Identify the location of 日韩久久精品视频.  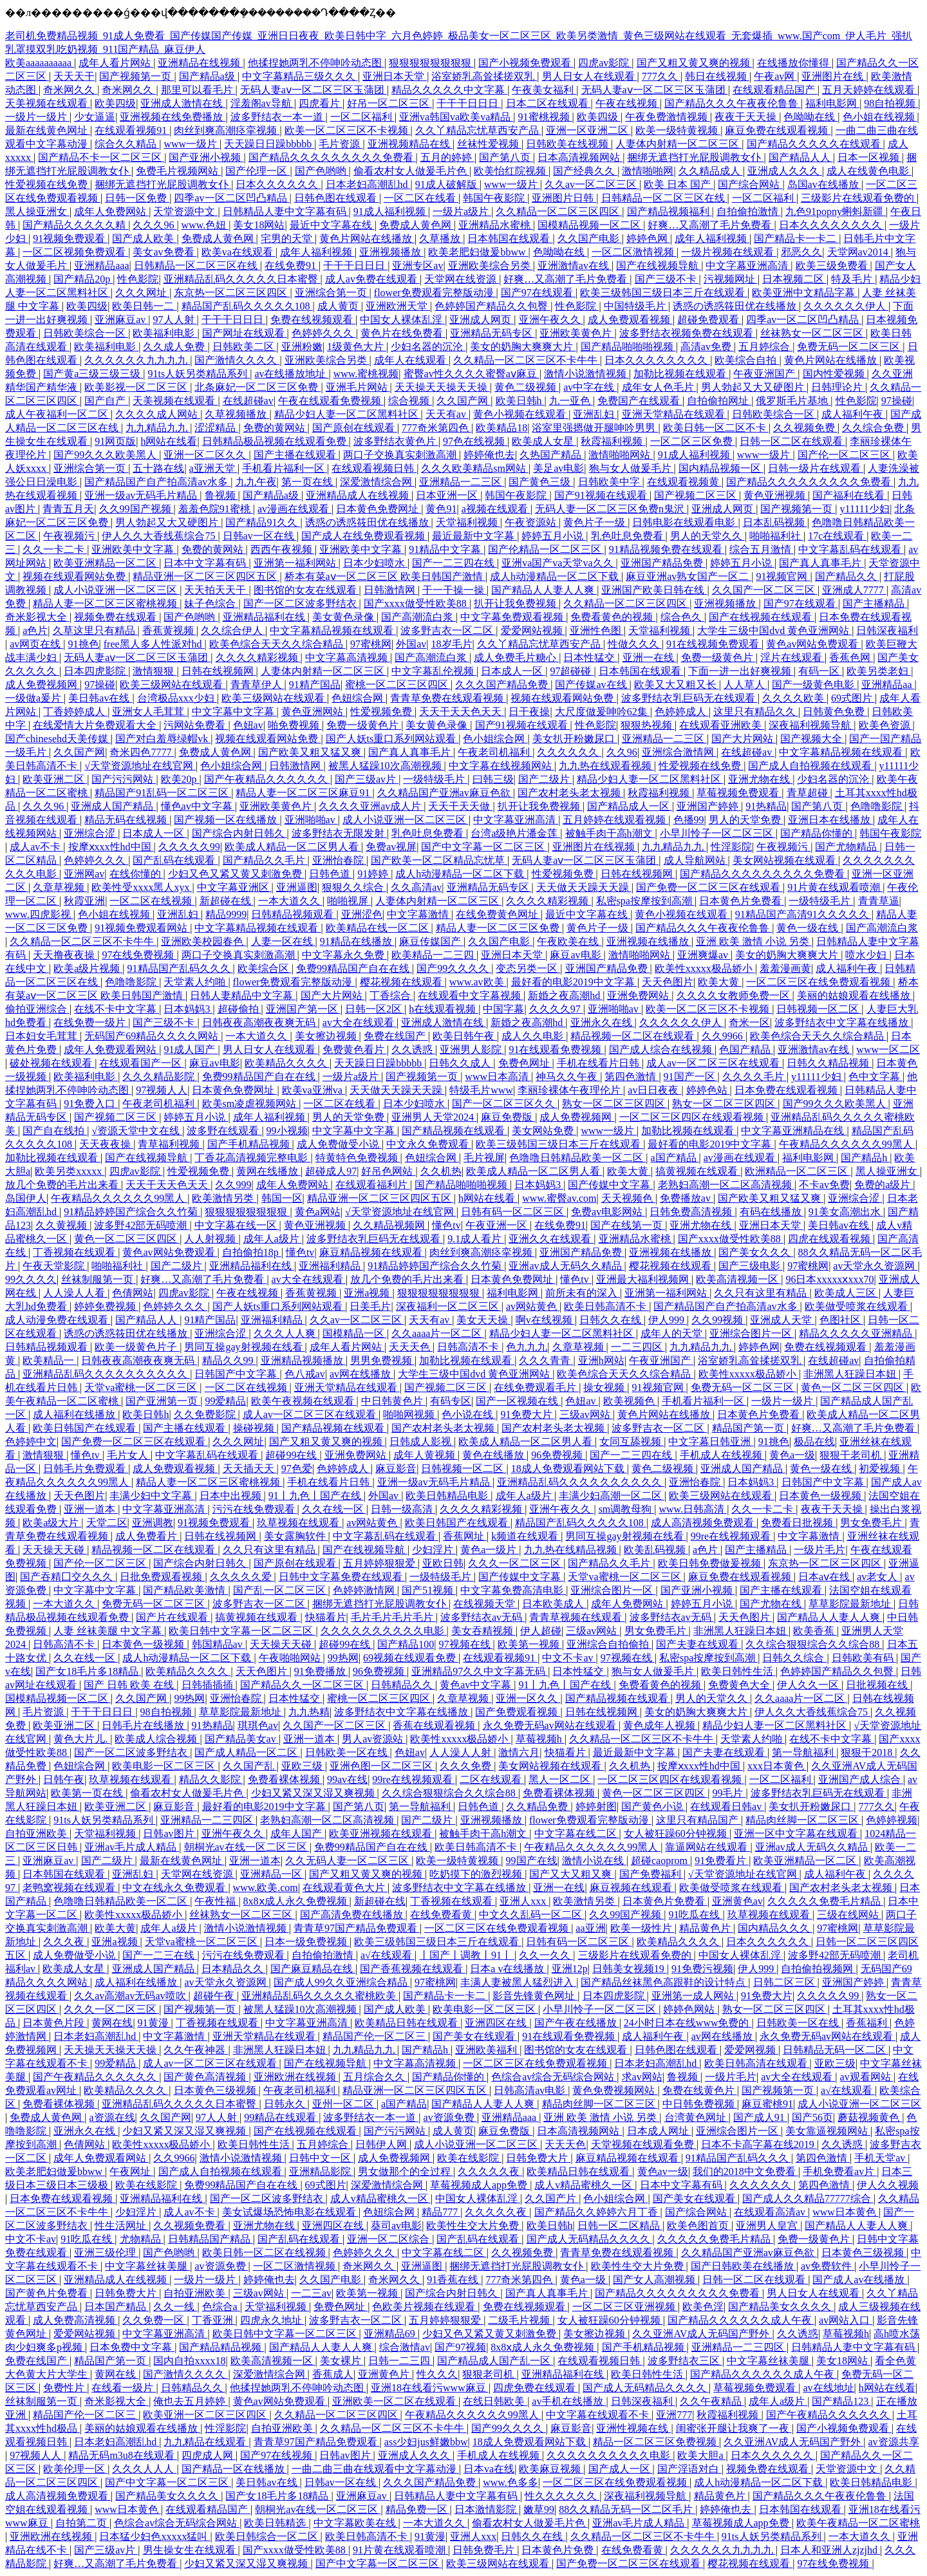
(829, 1063).